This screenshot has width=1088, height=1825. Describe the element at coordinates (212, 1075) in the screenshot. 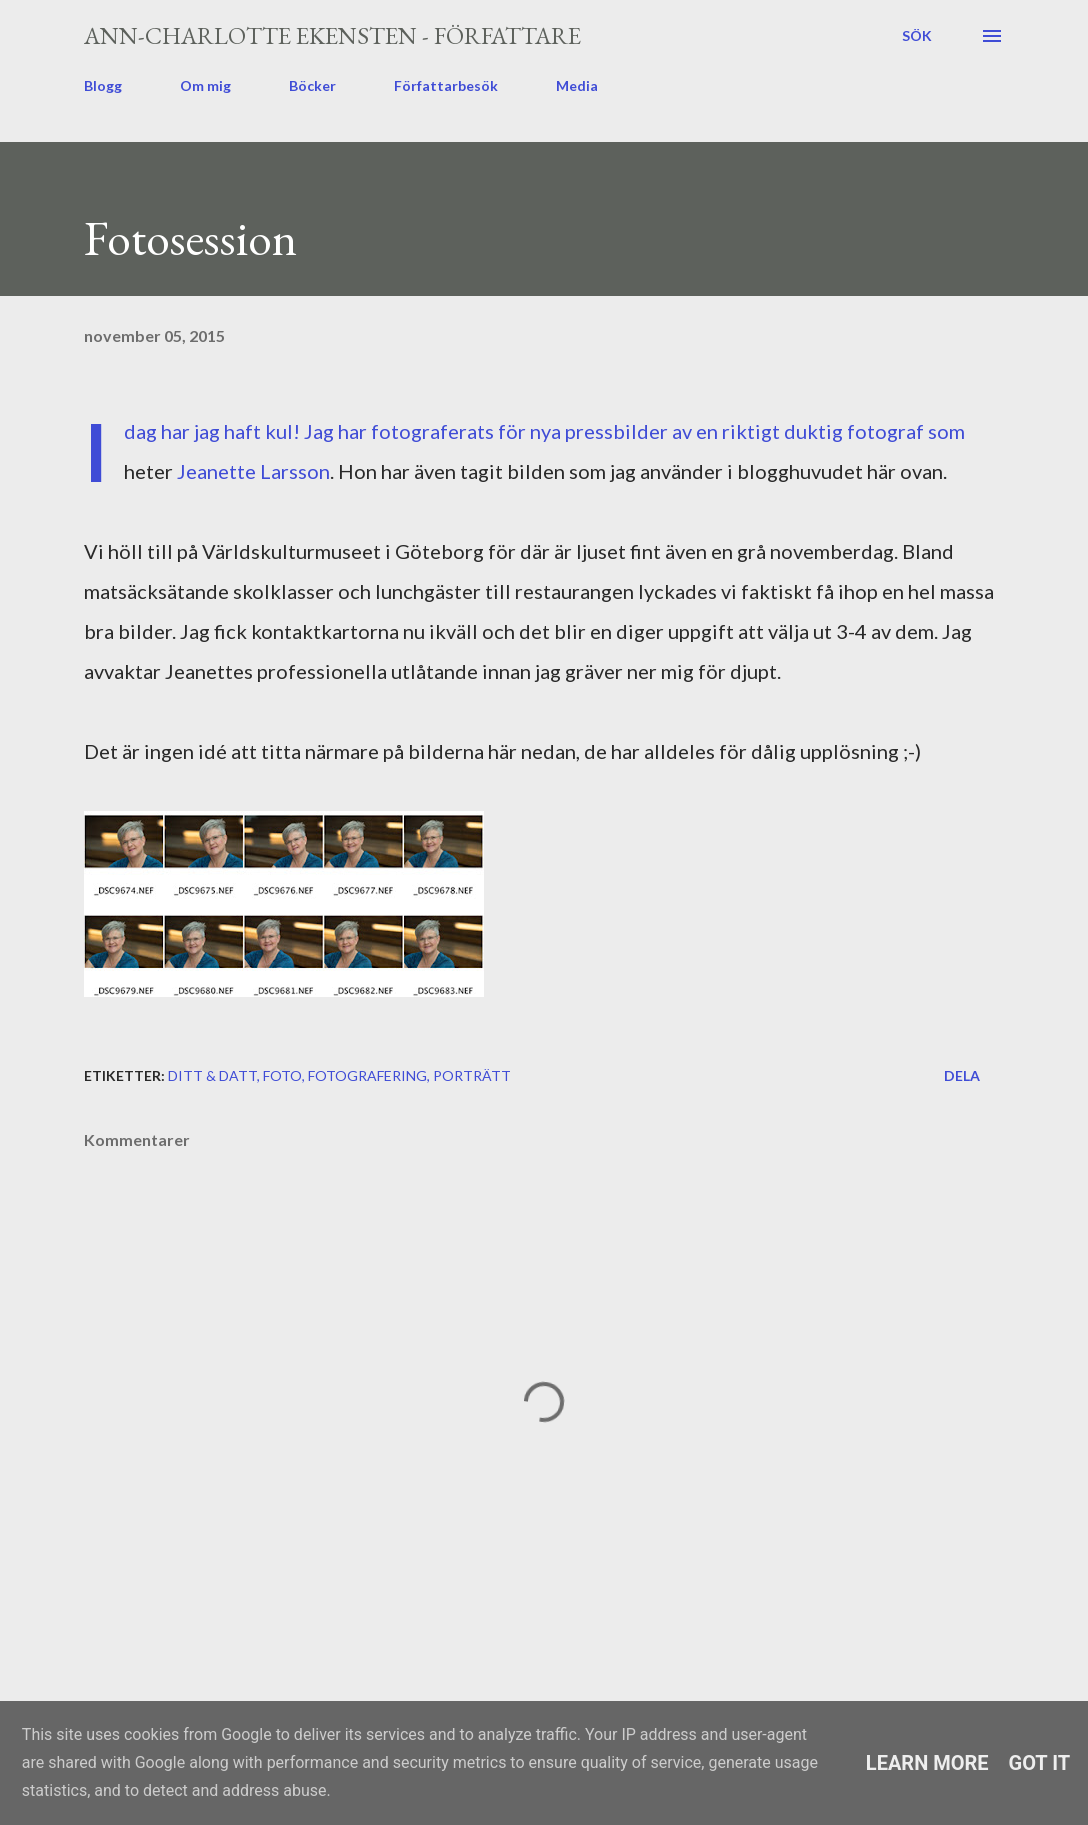

I see `ditt & datt` at that location.